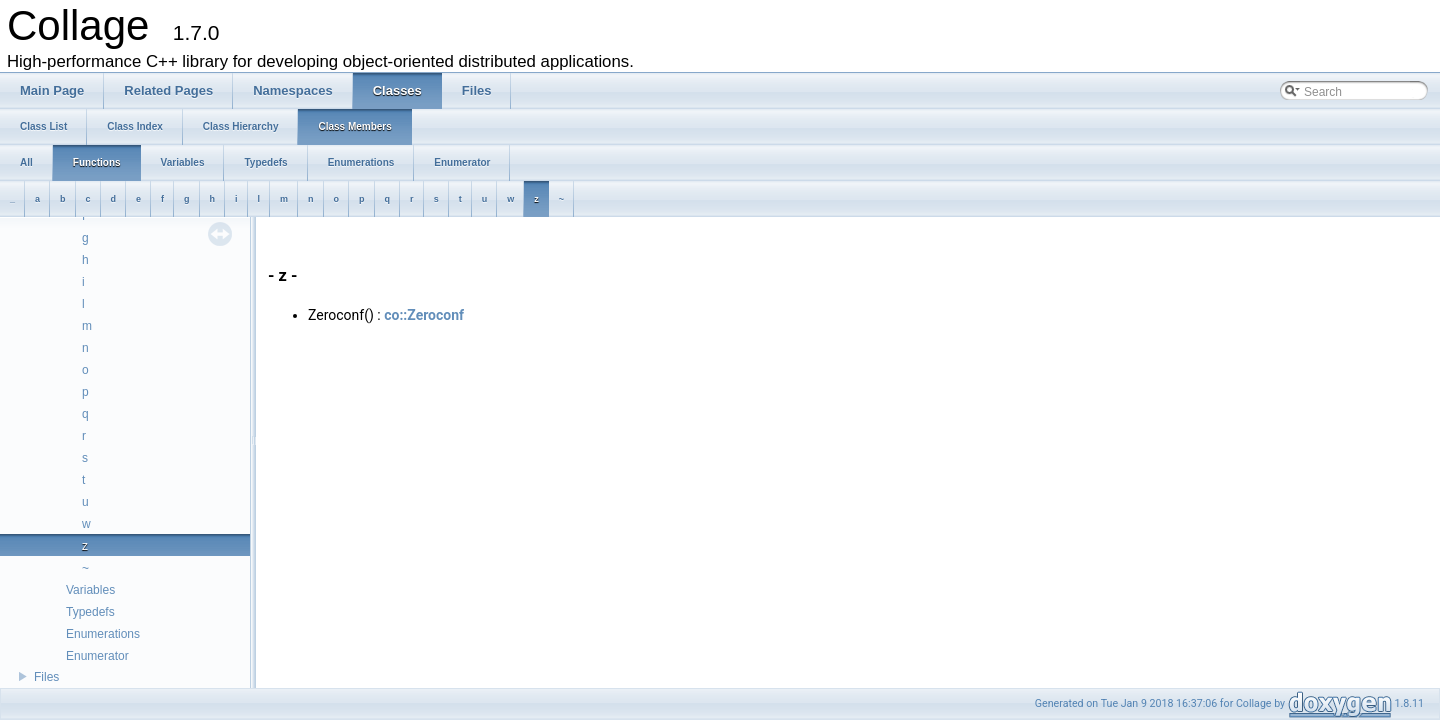 This screenshot has width=1440, height=720. What do you see at coordinates (90, 590) in the screenshot?
I see `Variables` at bounding box center [90, 590].